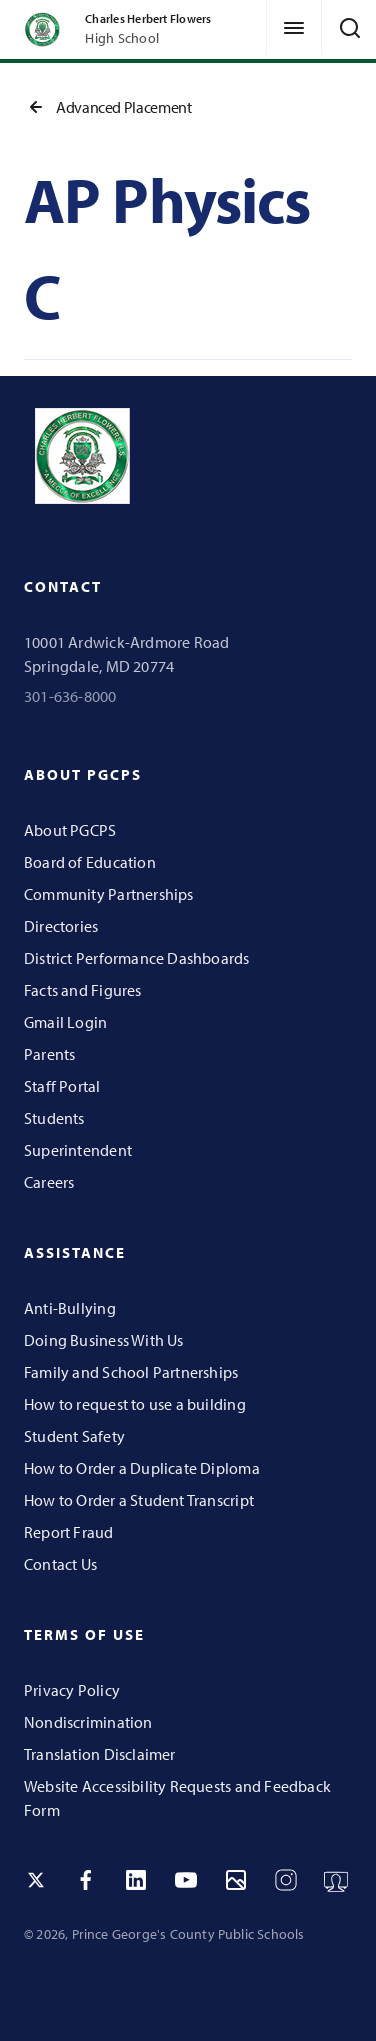 This screenshot has height=2041, width=376. Describe the element at coordinates (65, 1022) in the screenshot. I see `Gmail Login` at that location.